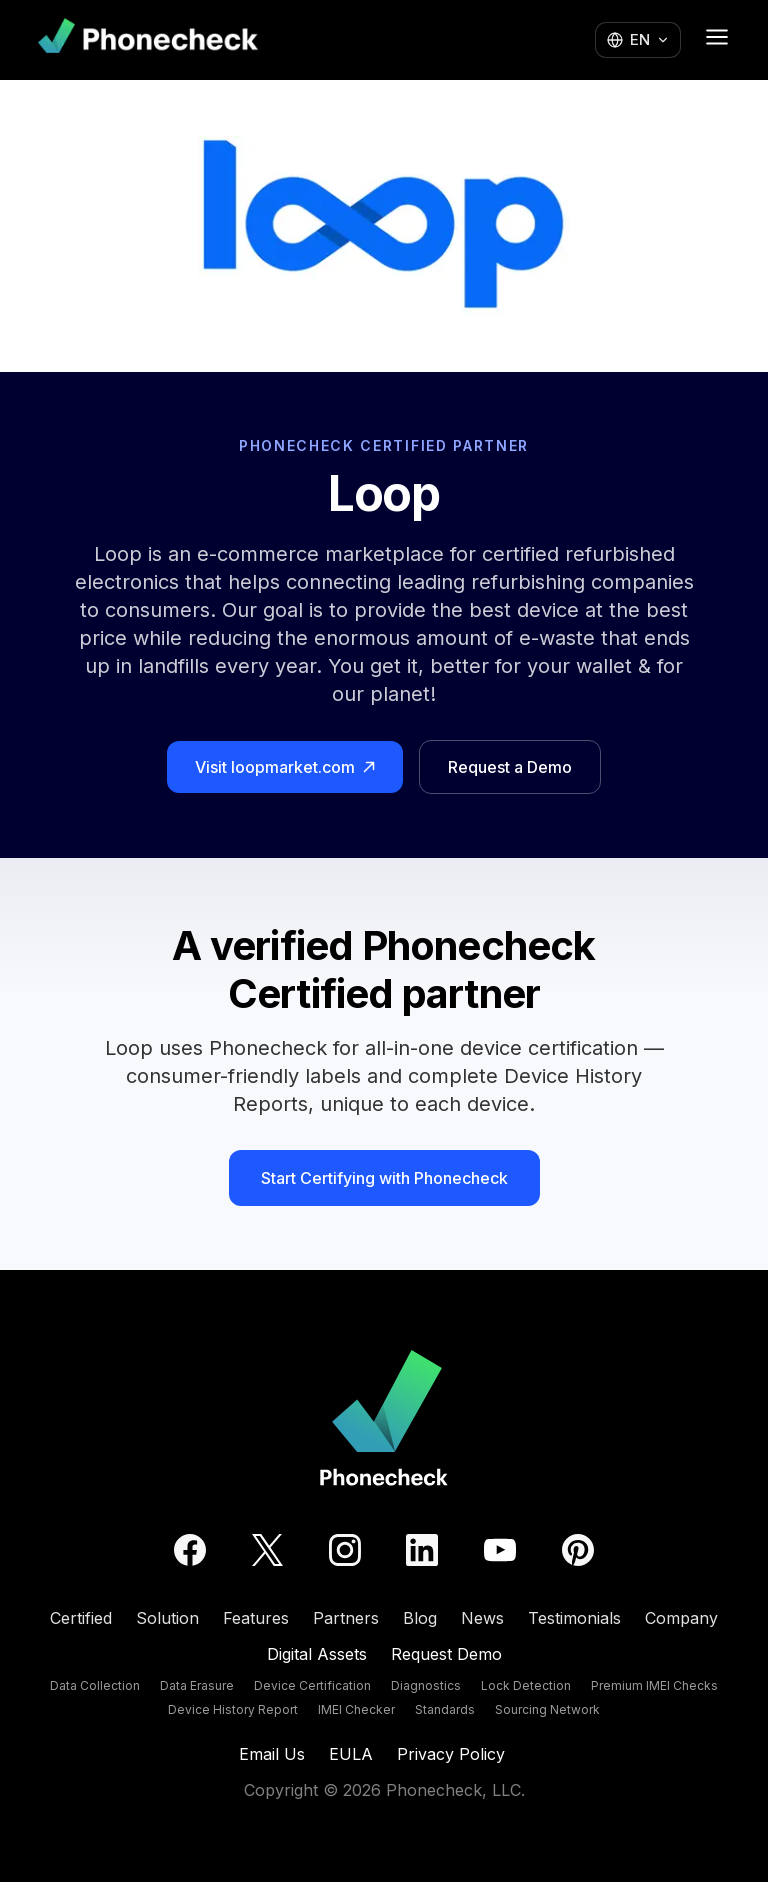  Describe the element at coordinates (312, 1685) in the screenshot. I see `Device Certification` at that location.